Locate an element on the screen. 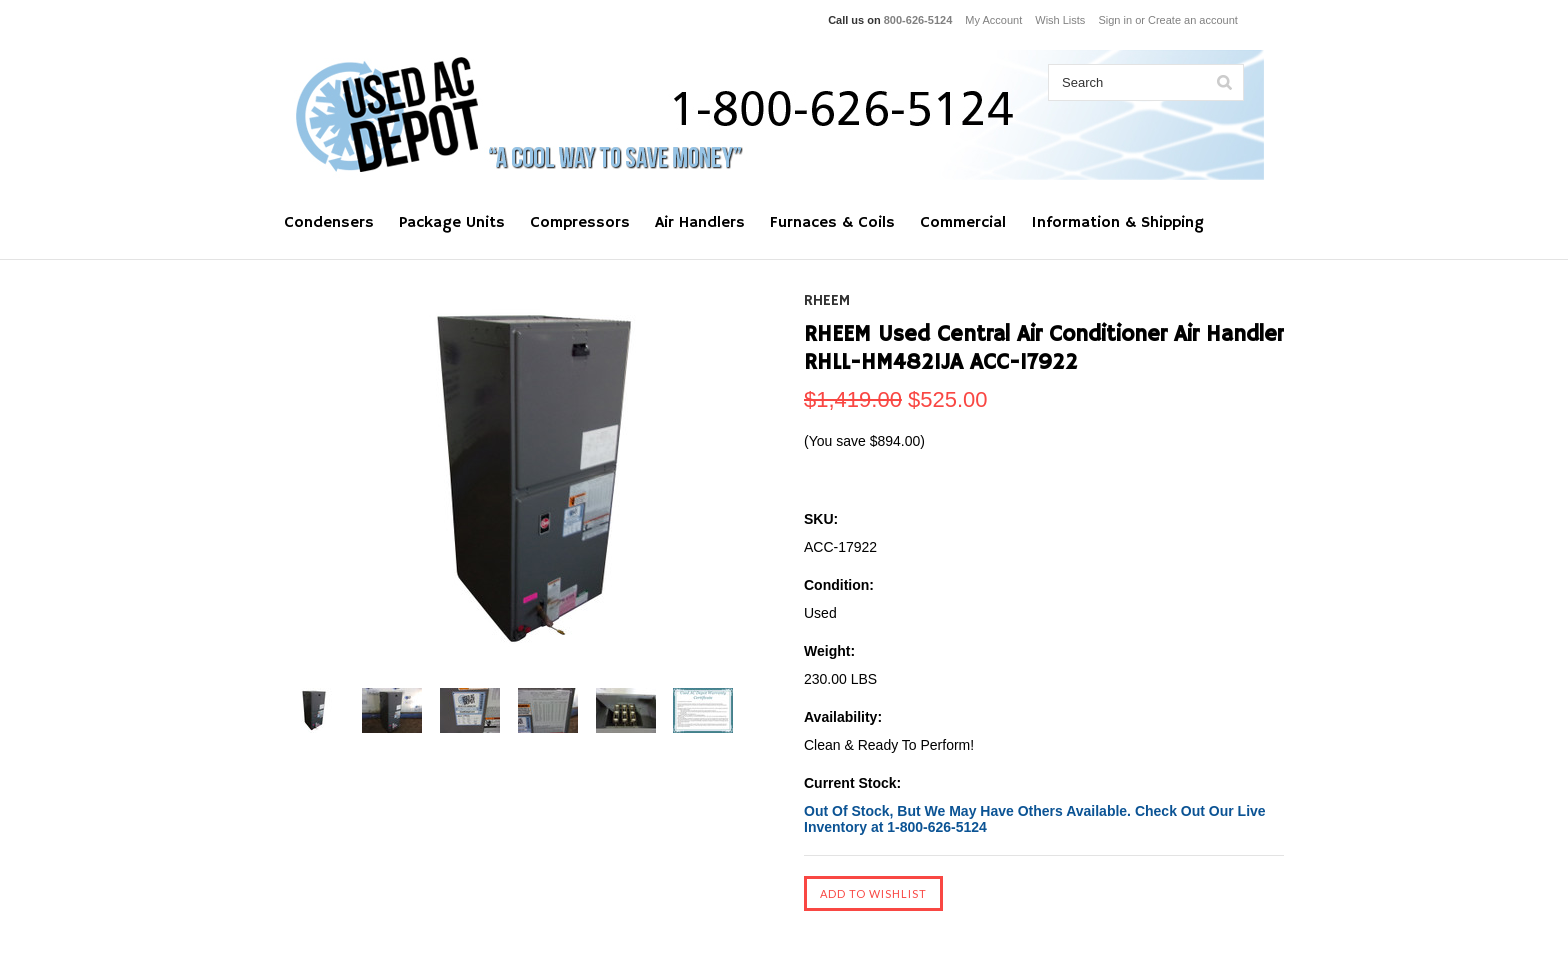 This screenshot has width=1568, height=966. Package Units is located at coordinates (452, 223).